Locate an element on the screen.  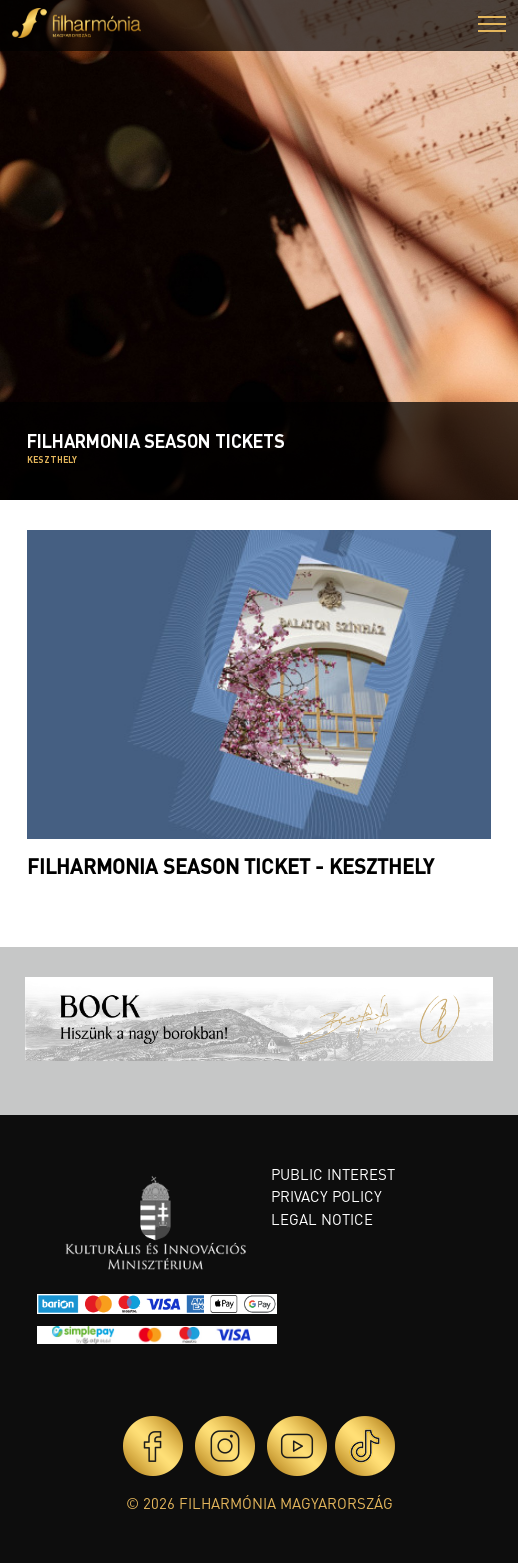
[button] is located at coordinates (492, 26).